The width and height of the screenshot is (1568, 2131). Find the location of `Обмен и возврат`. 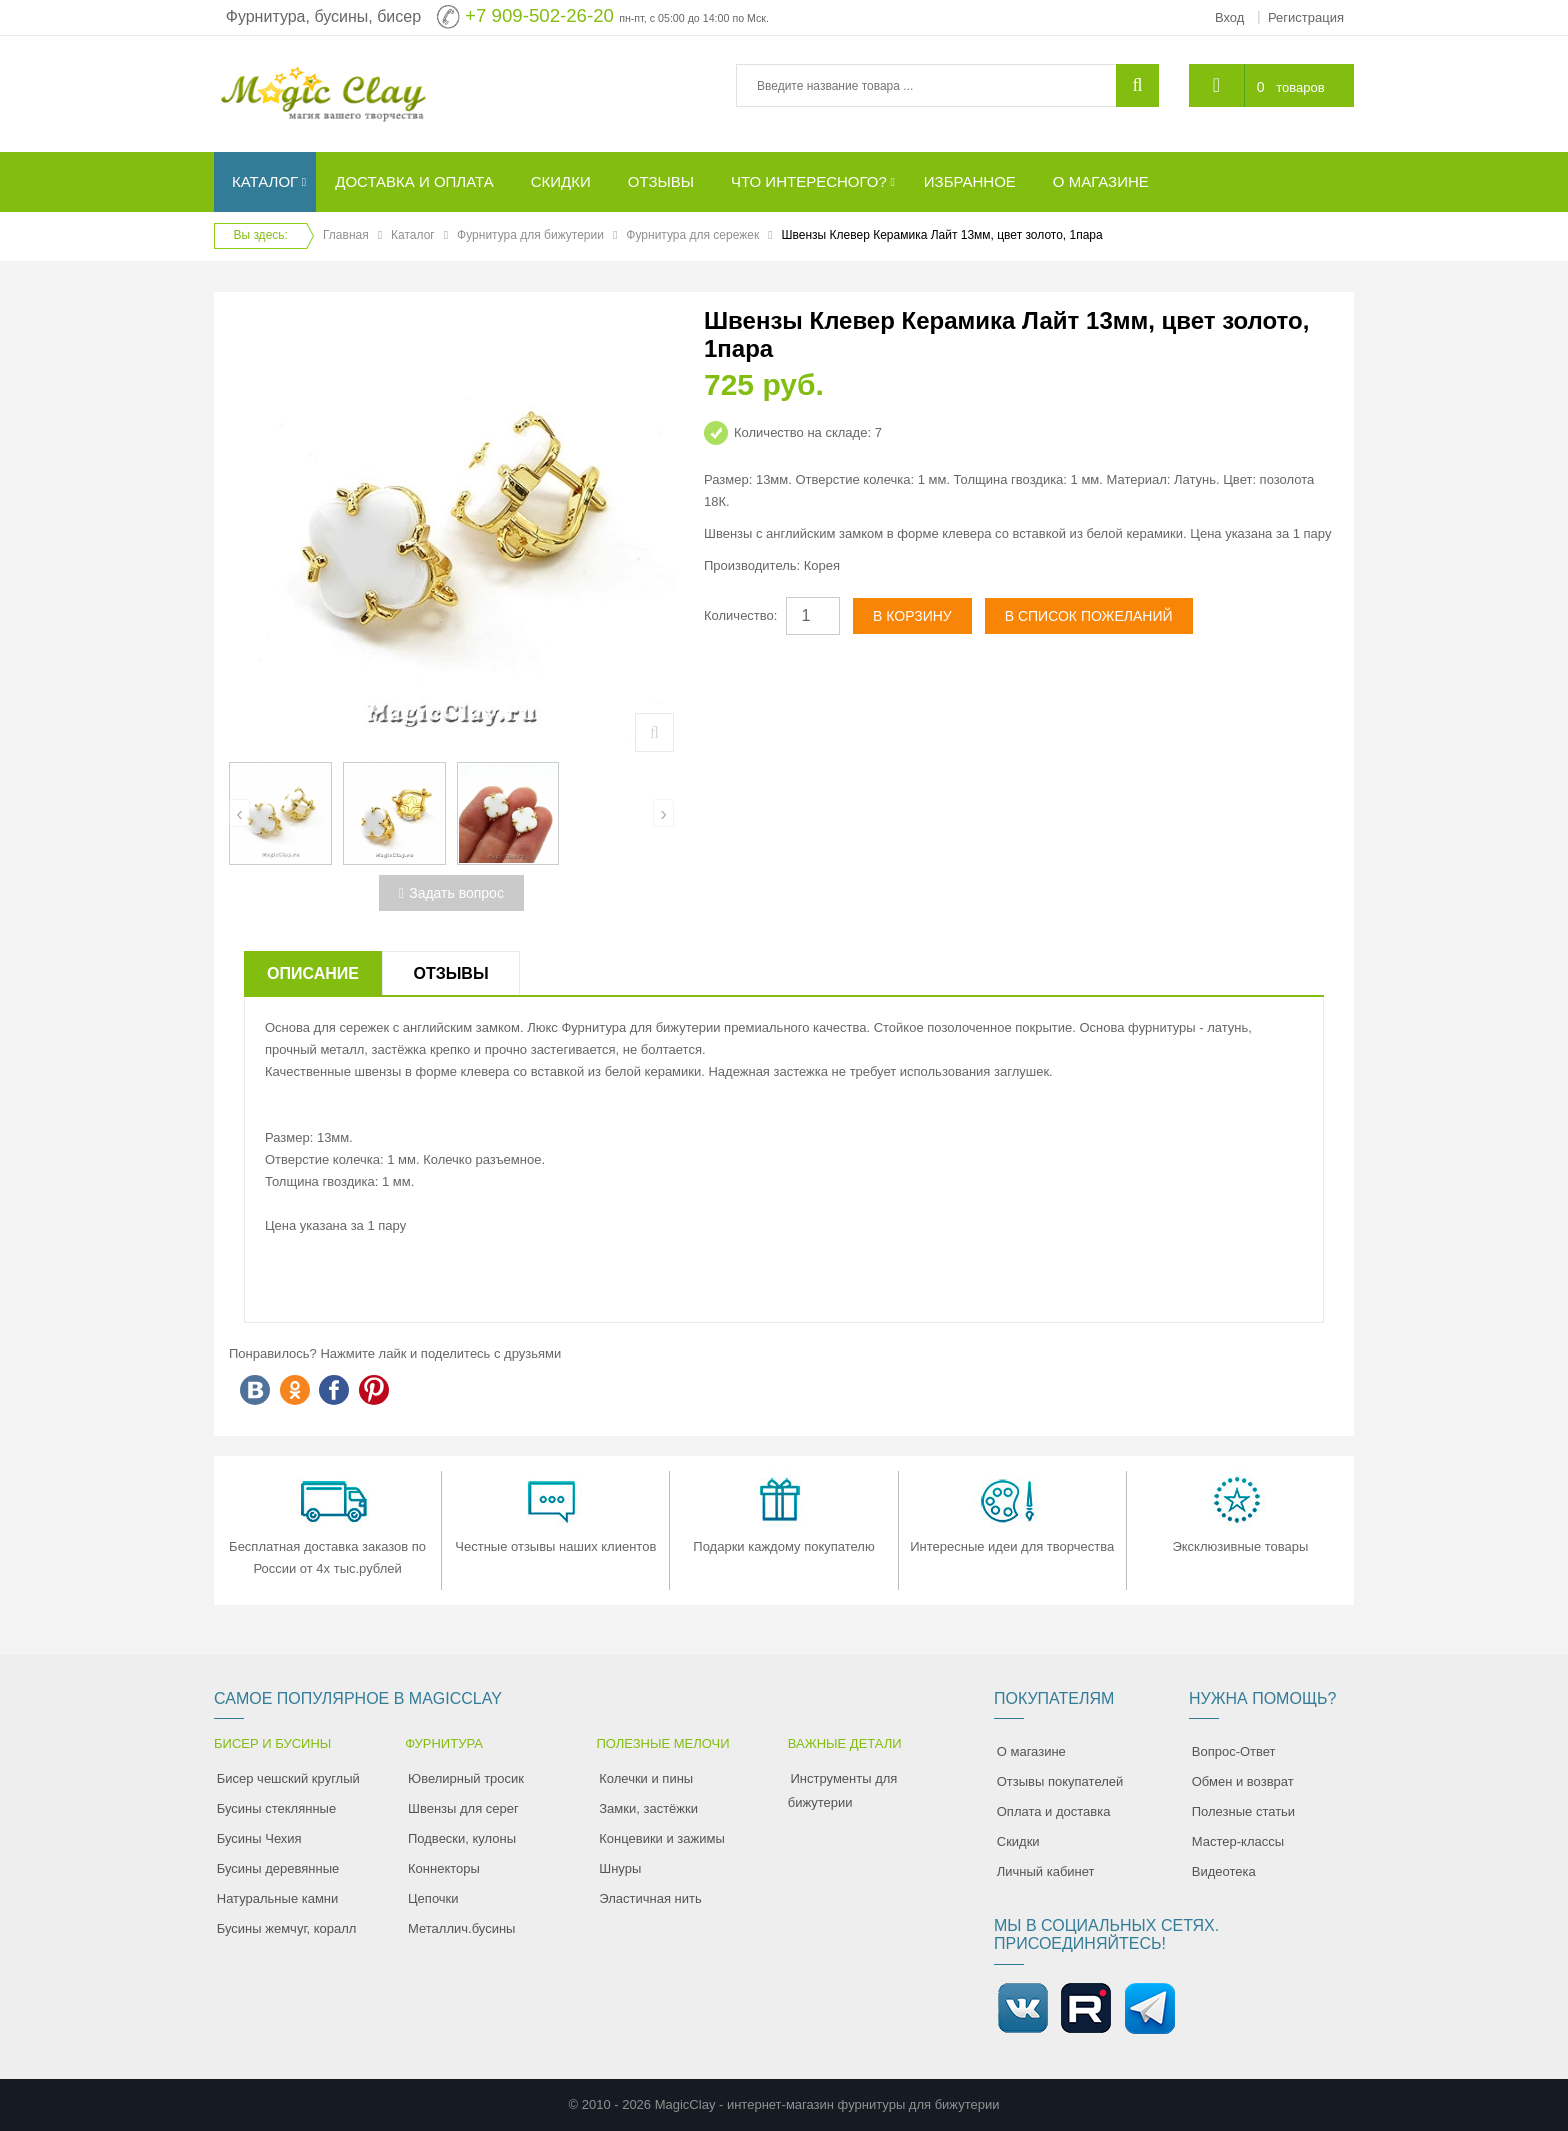

Обмен и возврат is located at coordinates (1243, 1781).